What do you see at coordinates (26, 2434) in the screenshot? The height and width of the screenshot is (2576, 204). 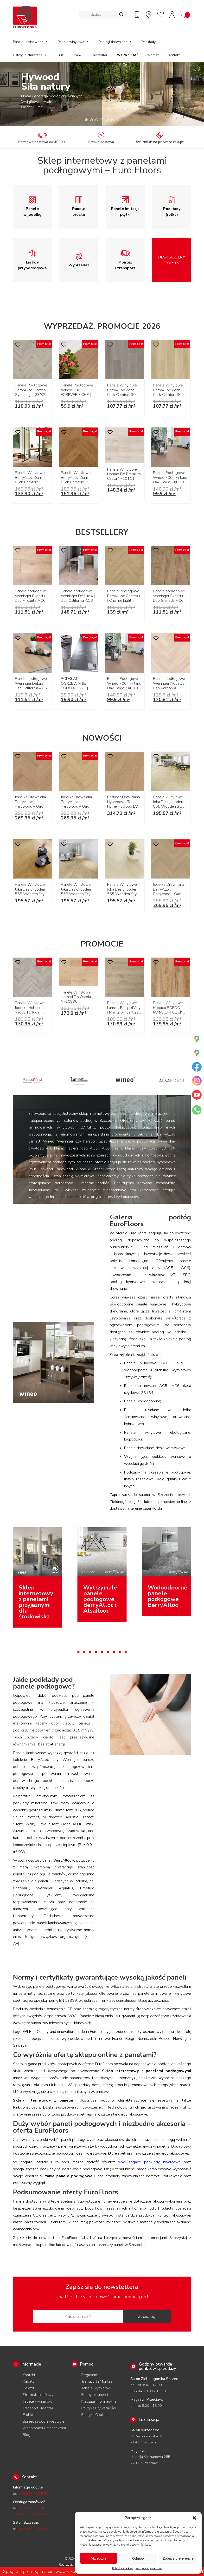 I see `Blog` at bounding box center [26, 2434].